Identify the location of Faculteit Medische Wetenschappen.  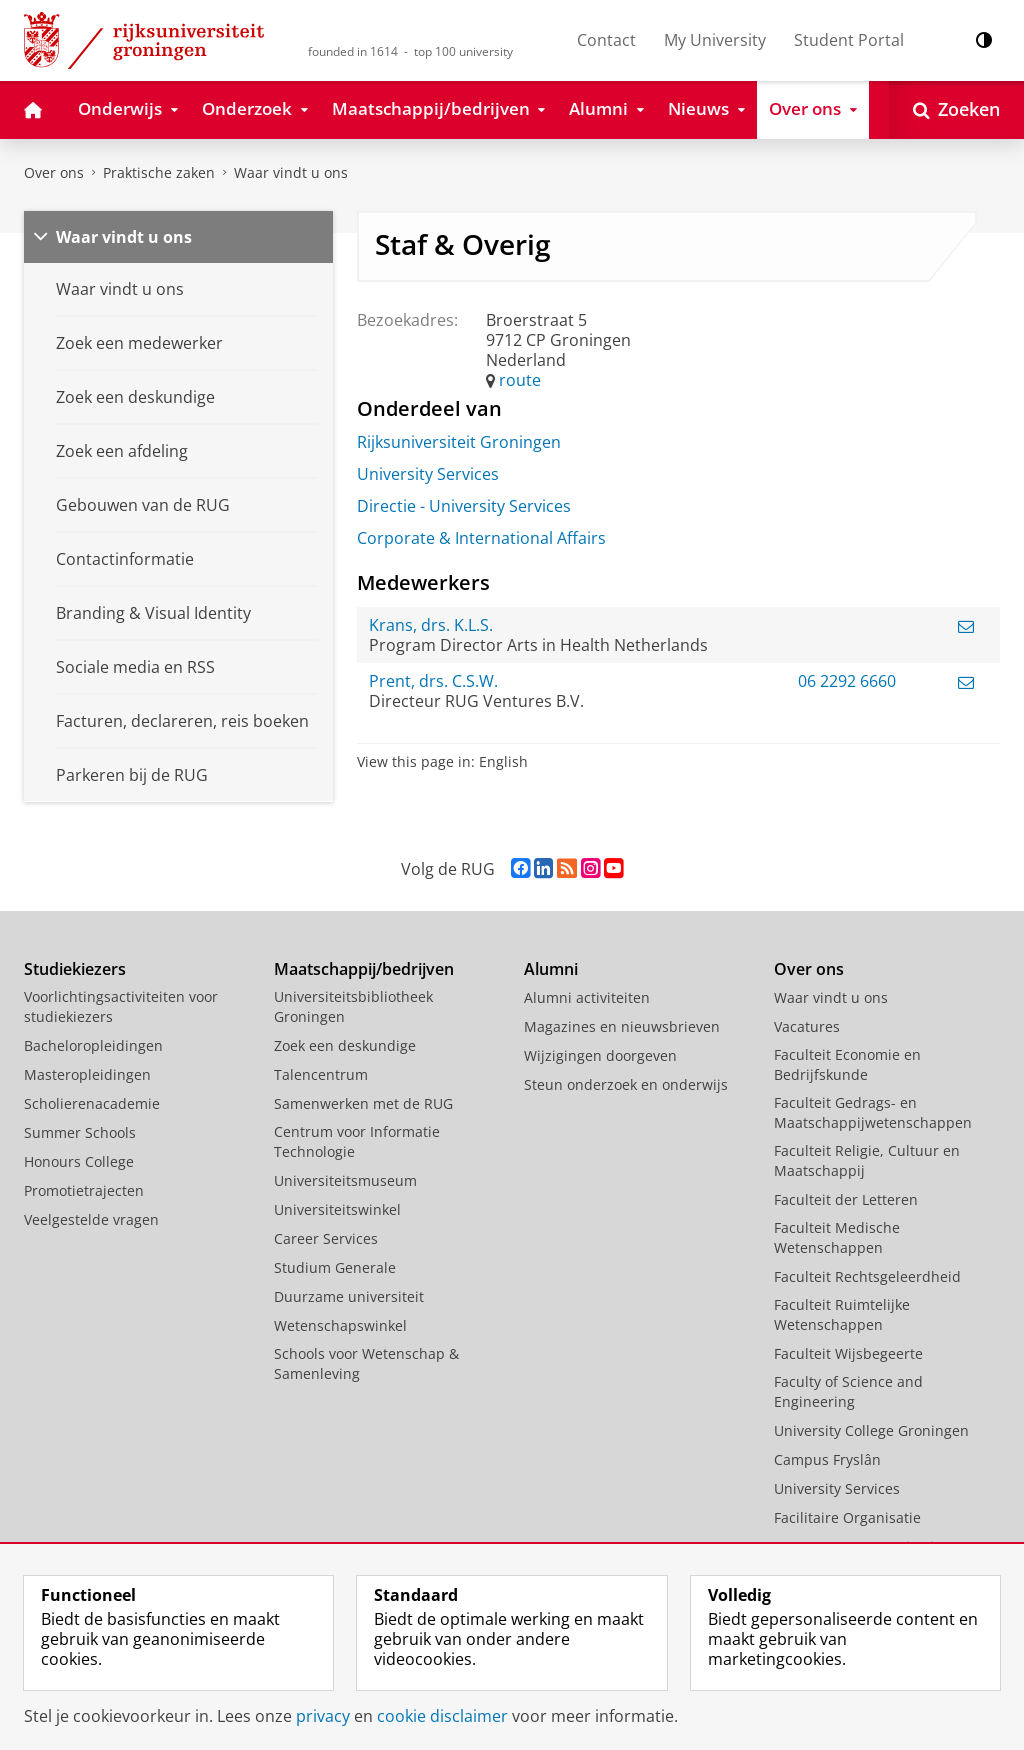
(837, 1237).